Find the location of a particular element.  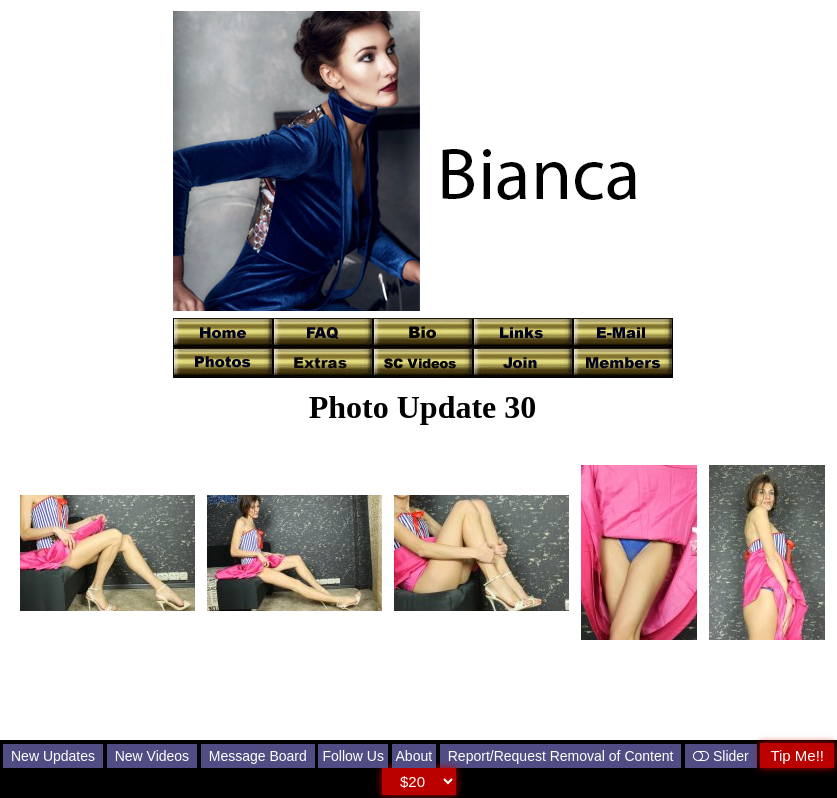

Follow Us is located at coordinates (352, 756).